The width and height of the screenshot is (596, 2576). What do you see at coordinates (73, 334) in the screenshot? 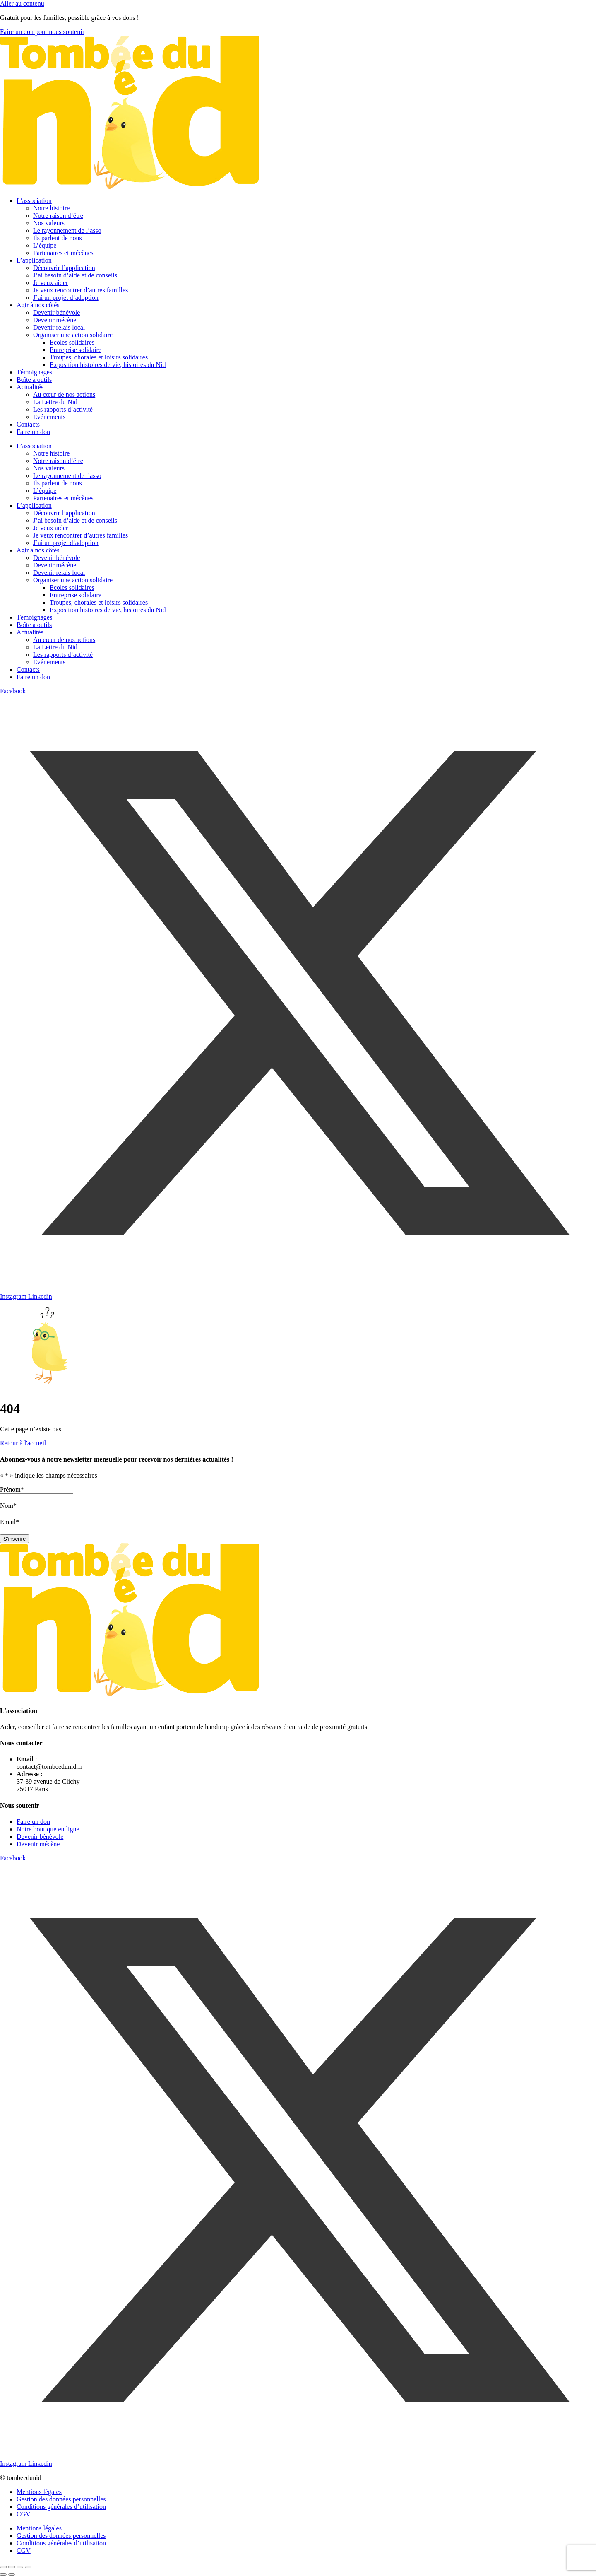
I see `Organiser une action solidaire` at bounding box center [73, 334].